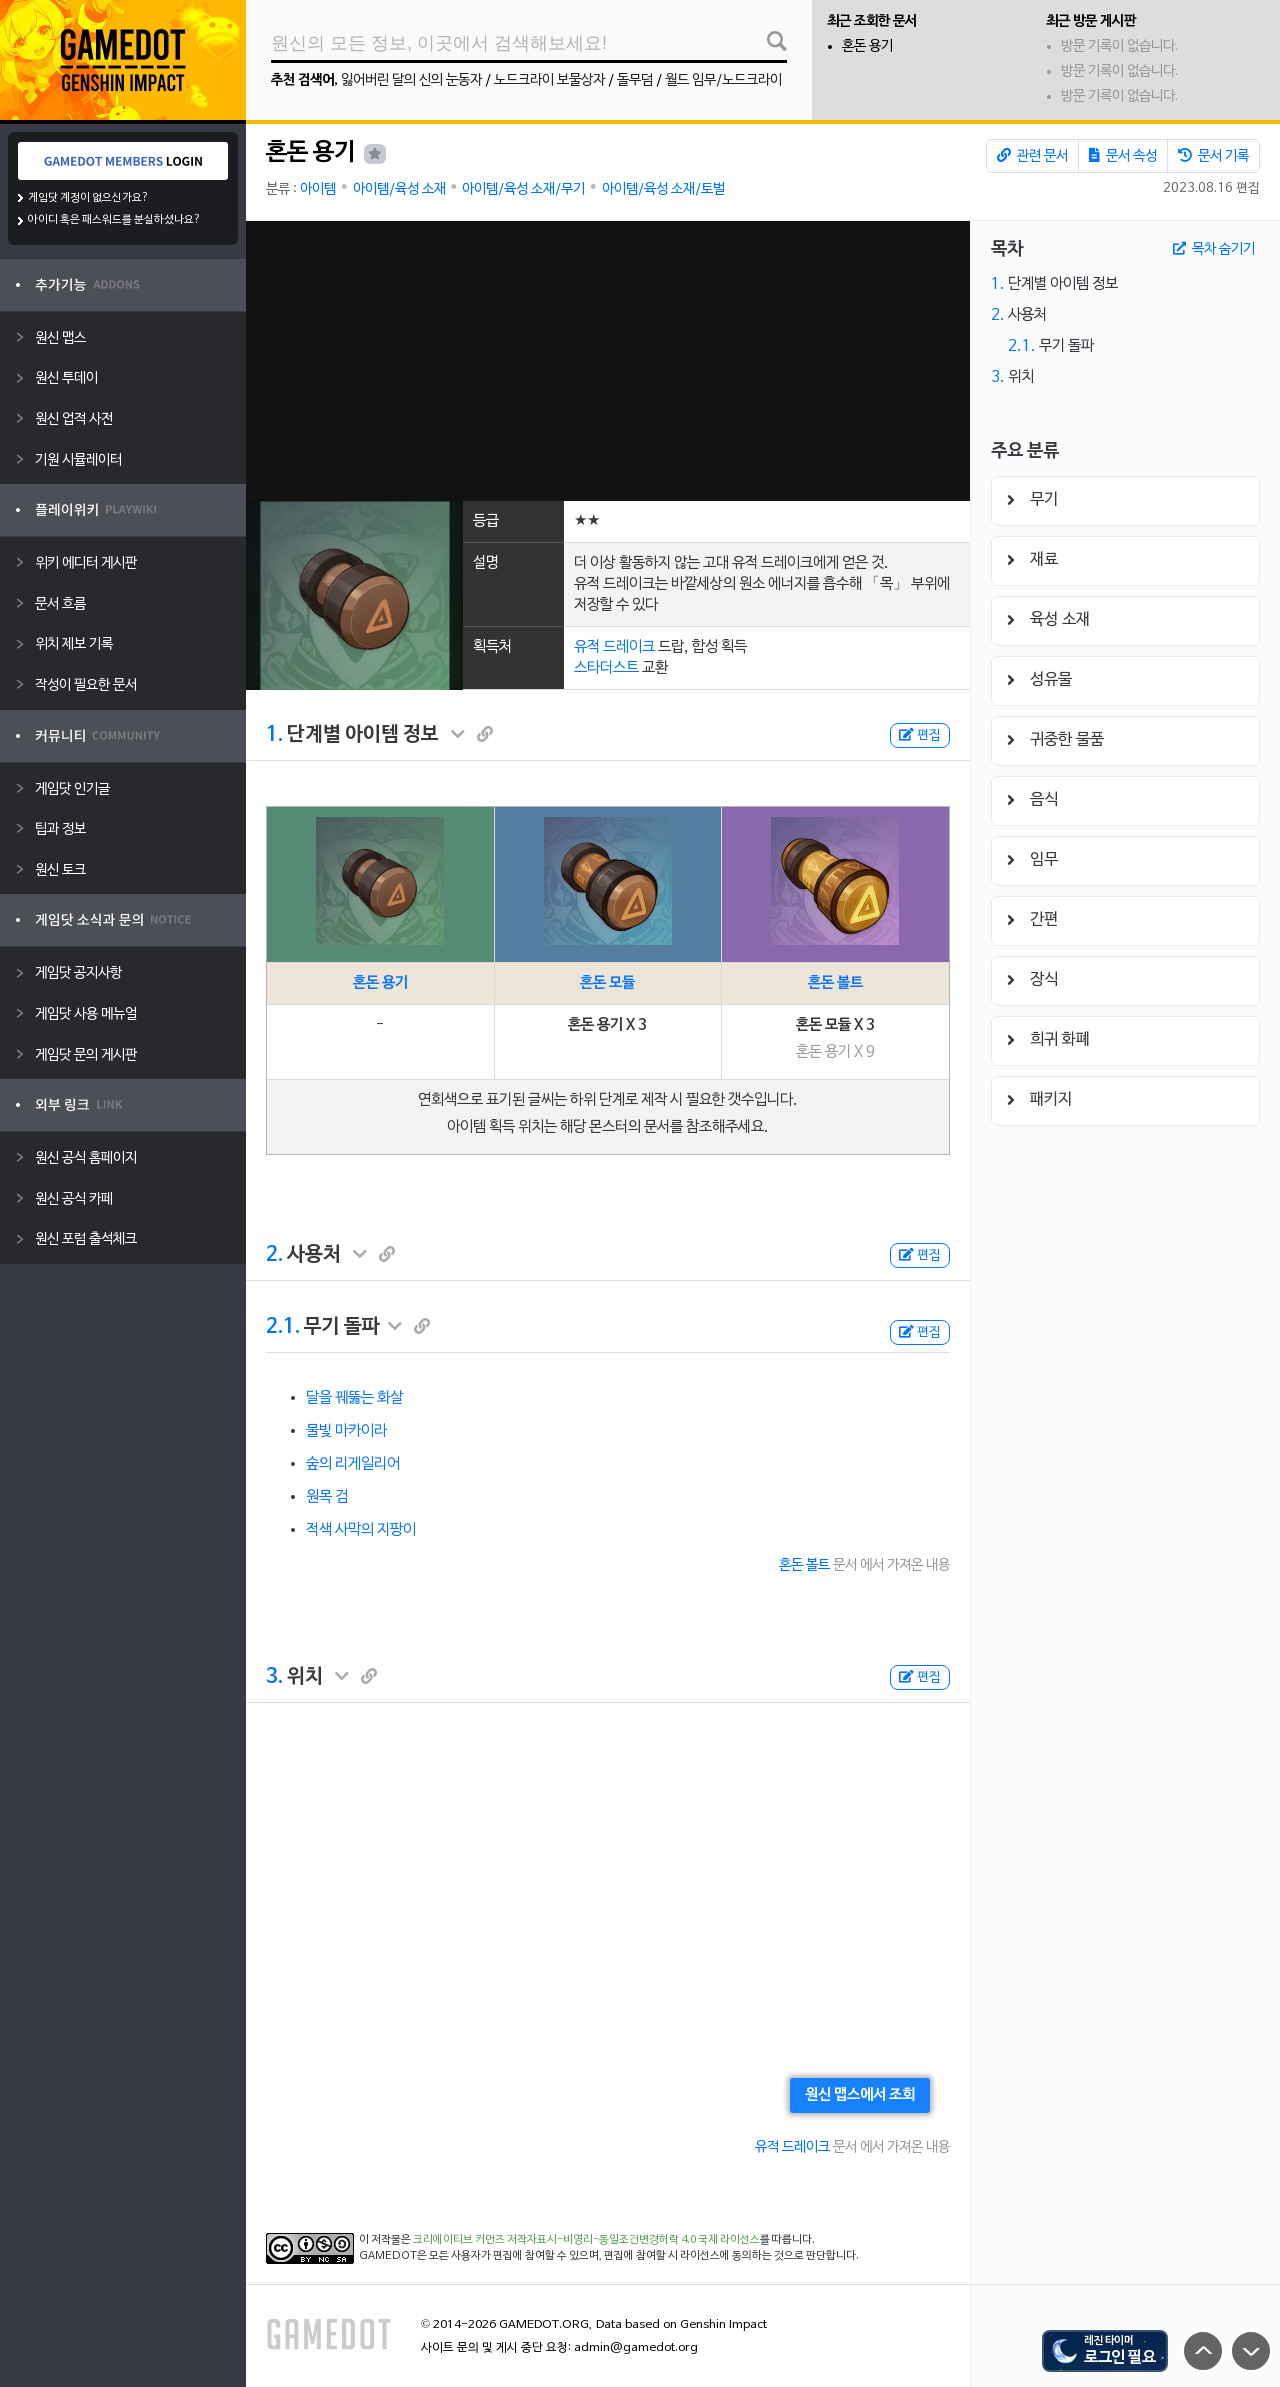 The height and width of the screenshot is (2387, 1280). Describe the element at coordinates (1123, 156) in the screenshot. I see `문서 속성` at that location.